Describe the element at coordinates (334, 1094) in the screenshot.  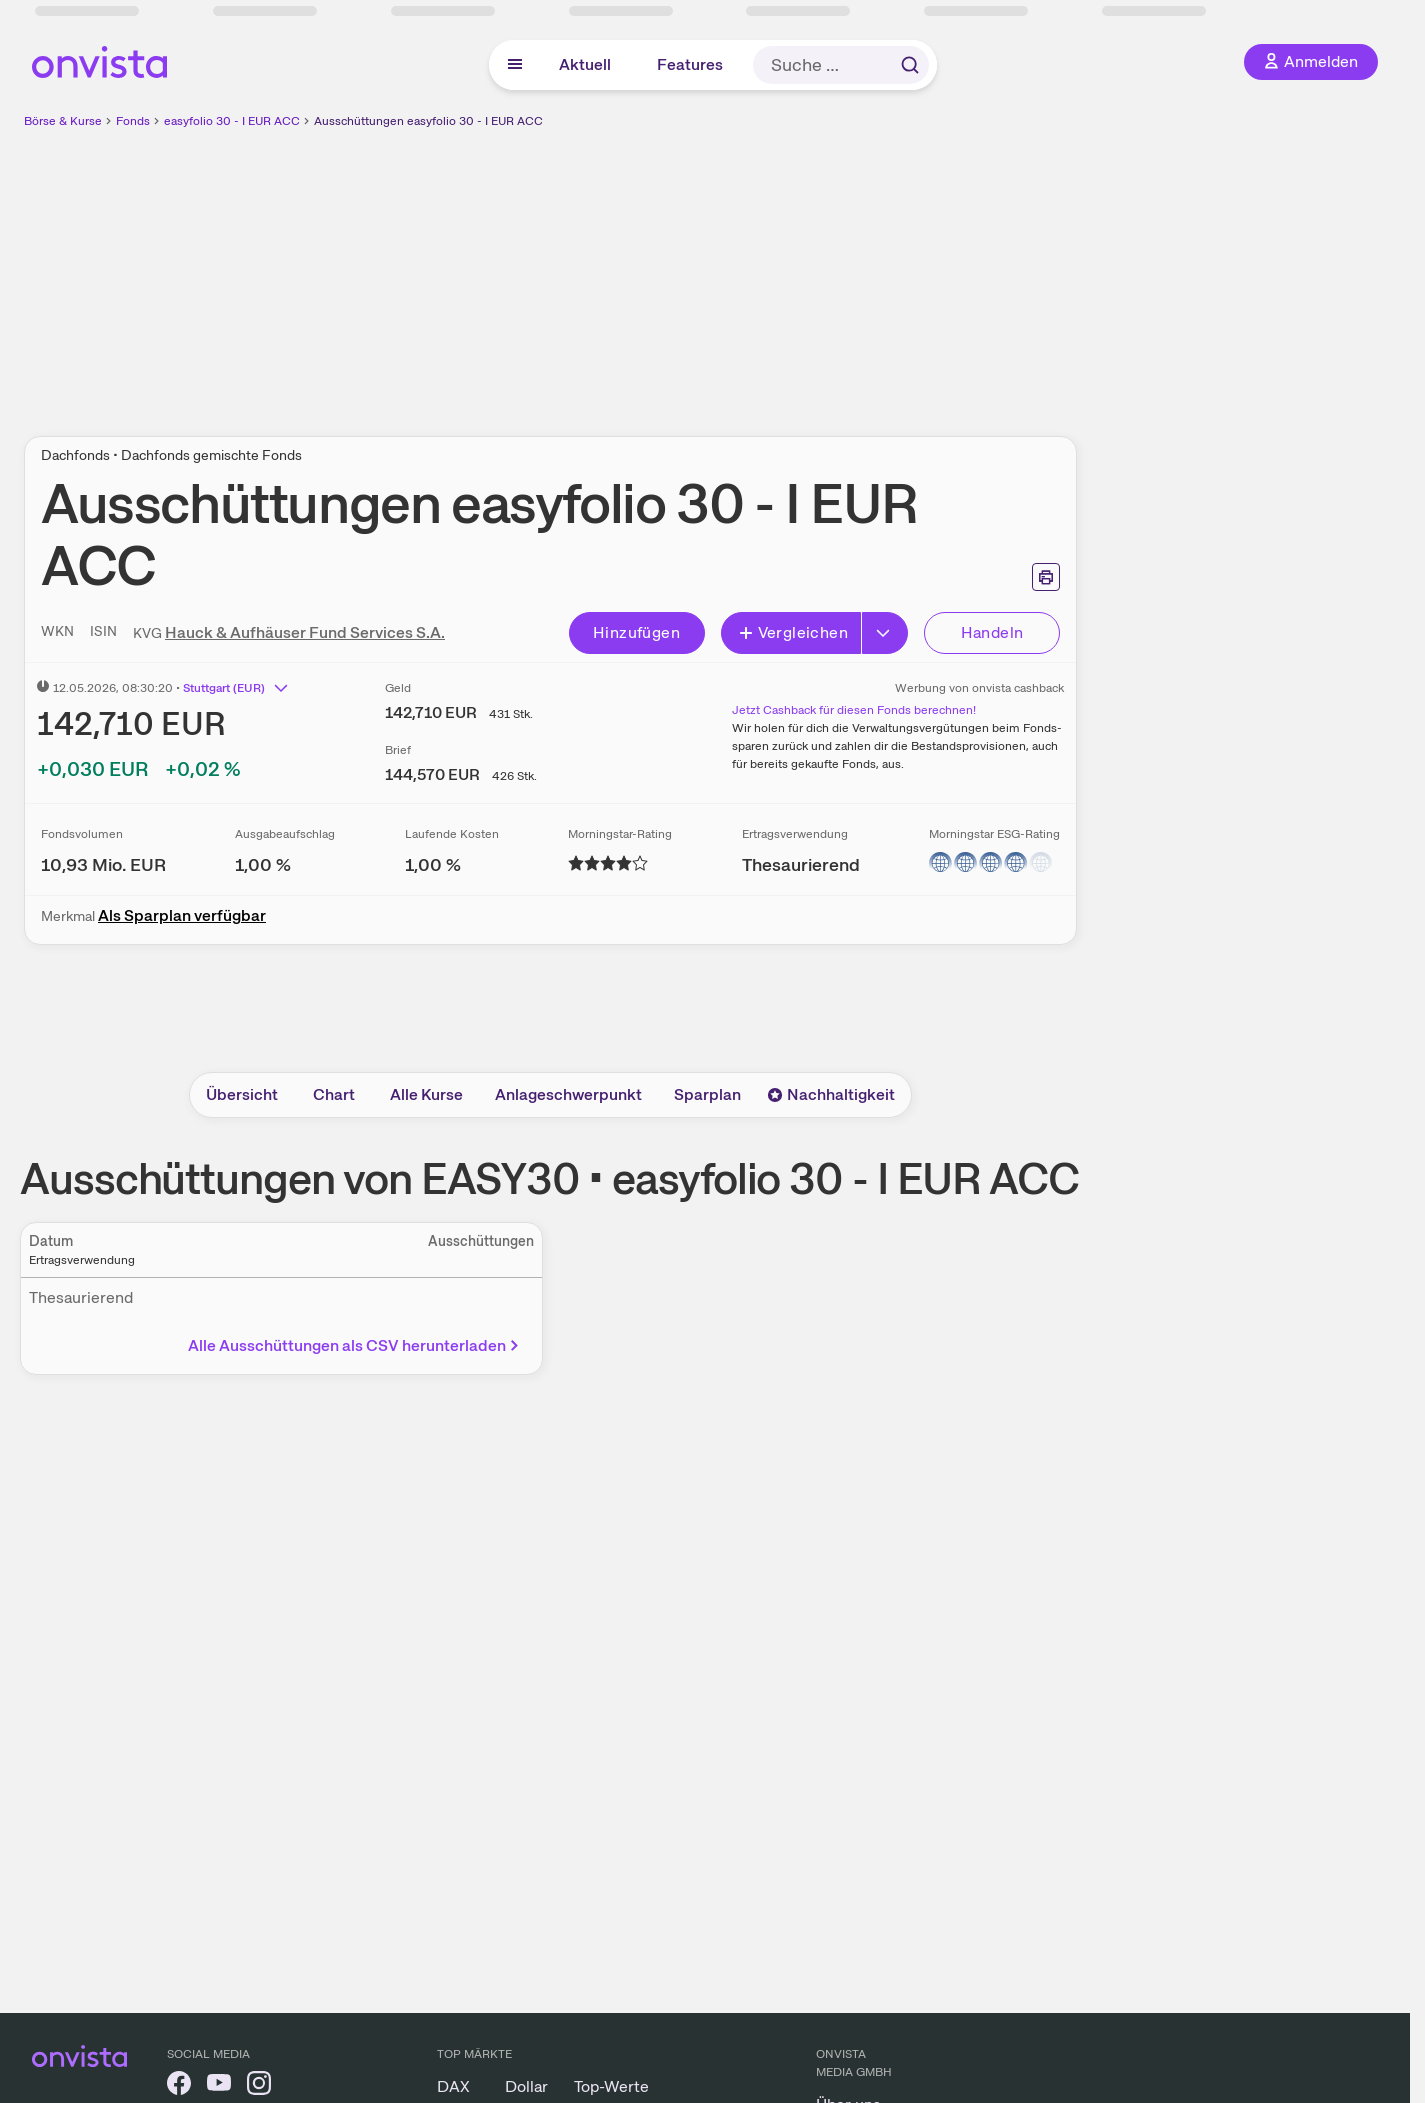
I see `Chart` at that location.